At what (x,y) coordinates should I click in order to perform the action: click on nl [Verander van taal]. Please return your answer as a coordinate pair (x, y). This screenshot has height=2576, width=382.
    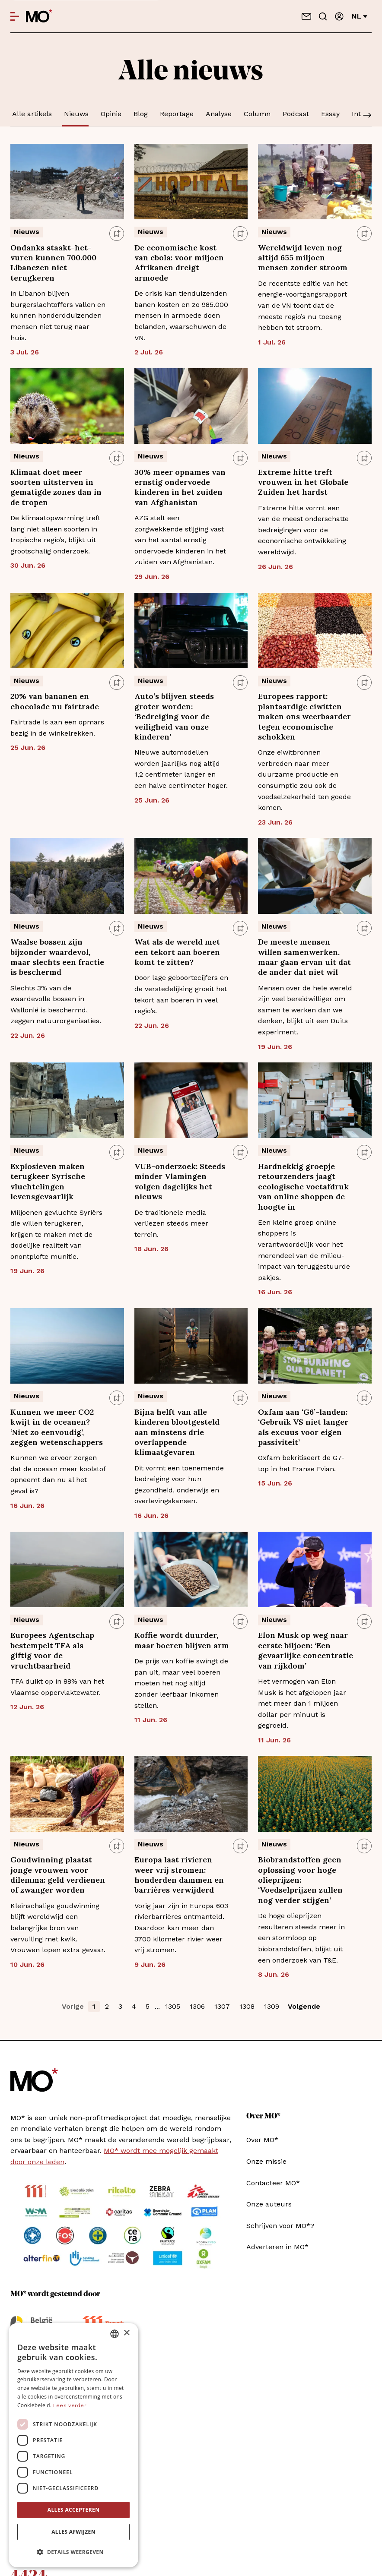
    Looking at the image, I should click on (359, 16).